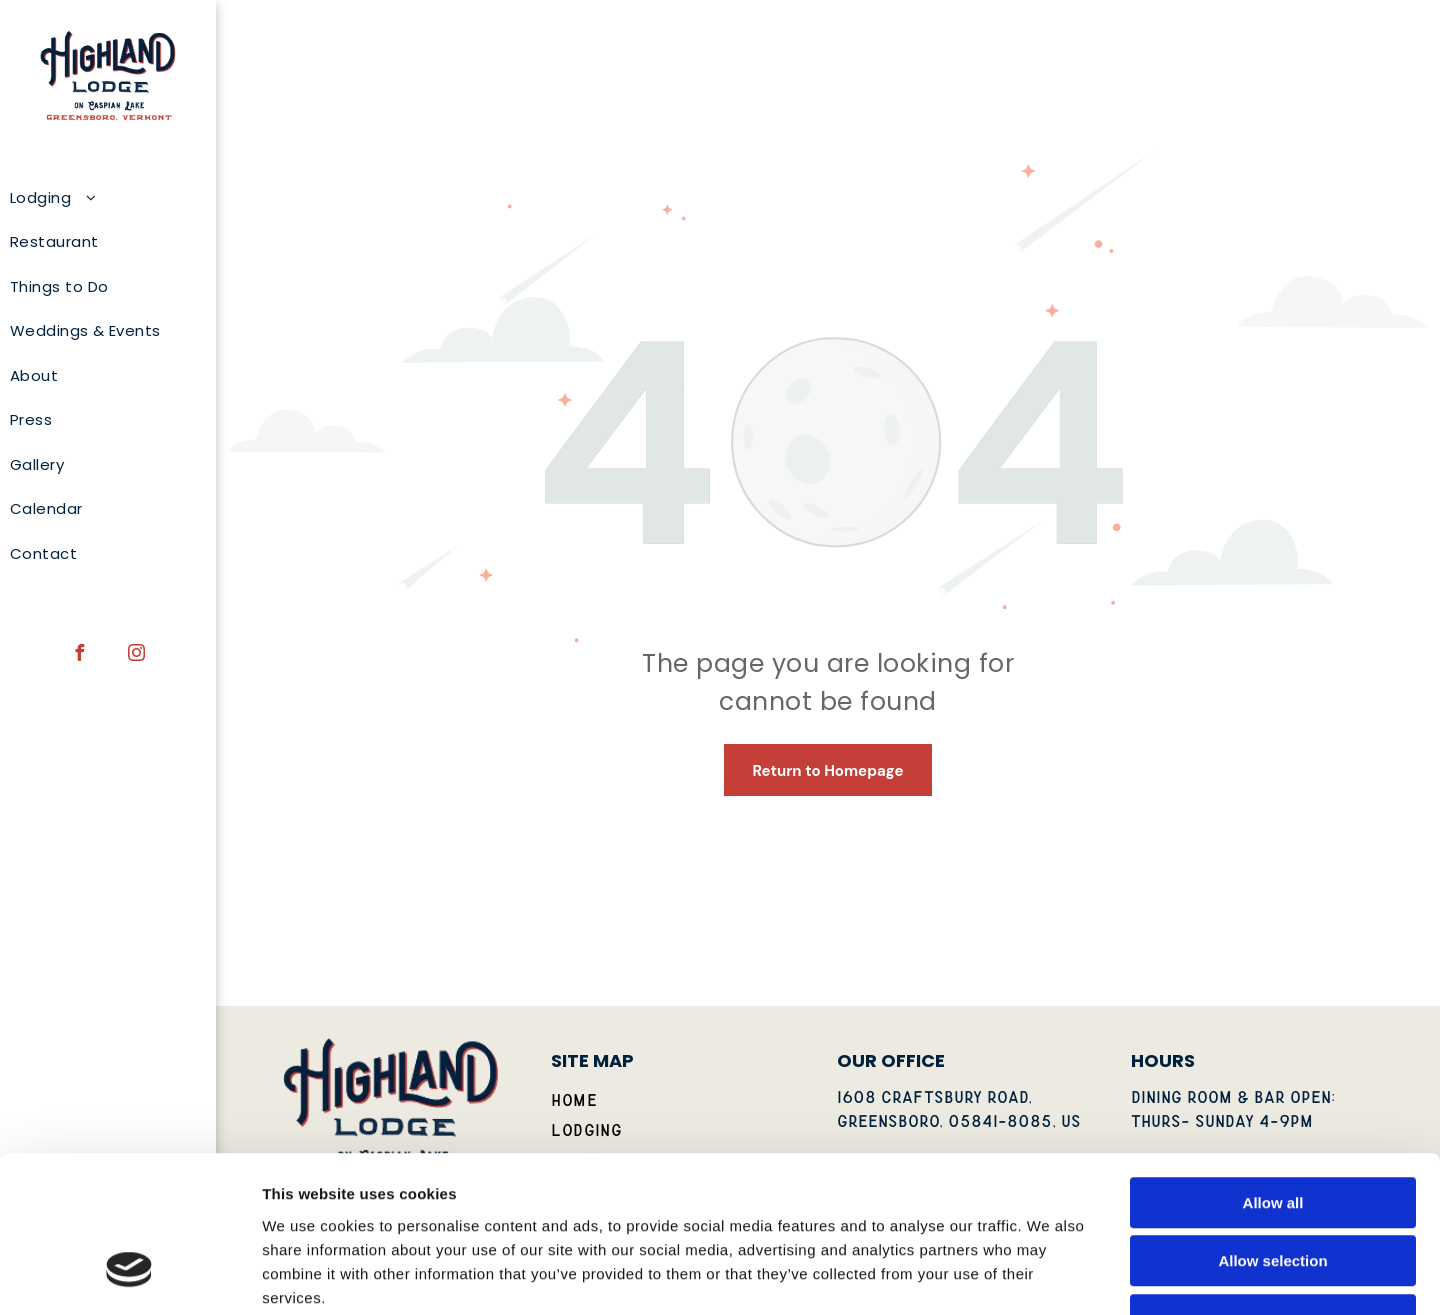 This screenshot has width=1440, height=1315. What do you see at coordinates (100, 198) in the screenshot?
I see `[menuitem]` at bounding box center [100, 198].